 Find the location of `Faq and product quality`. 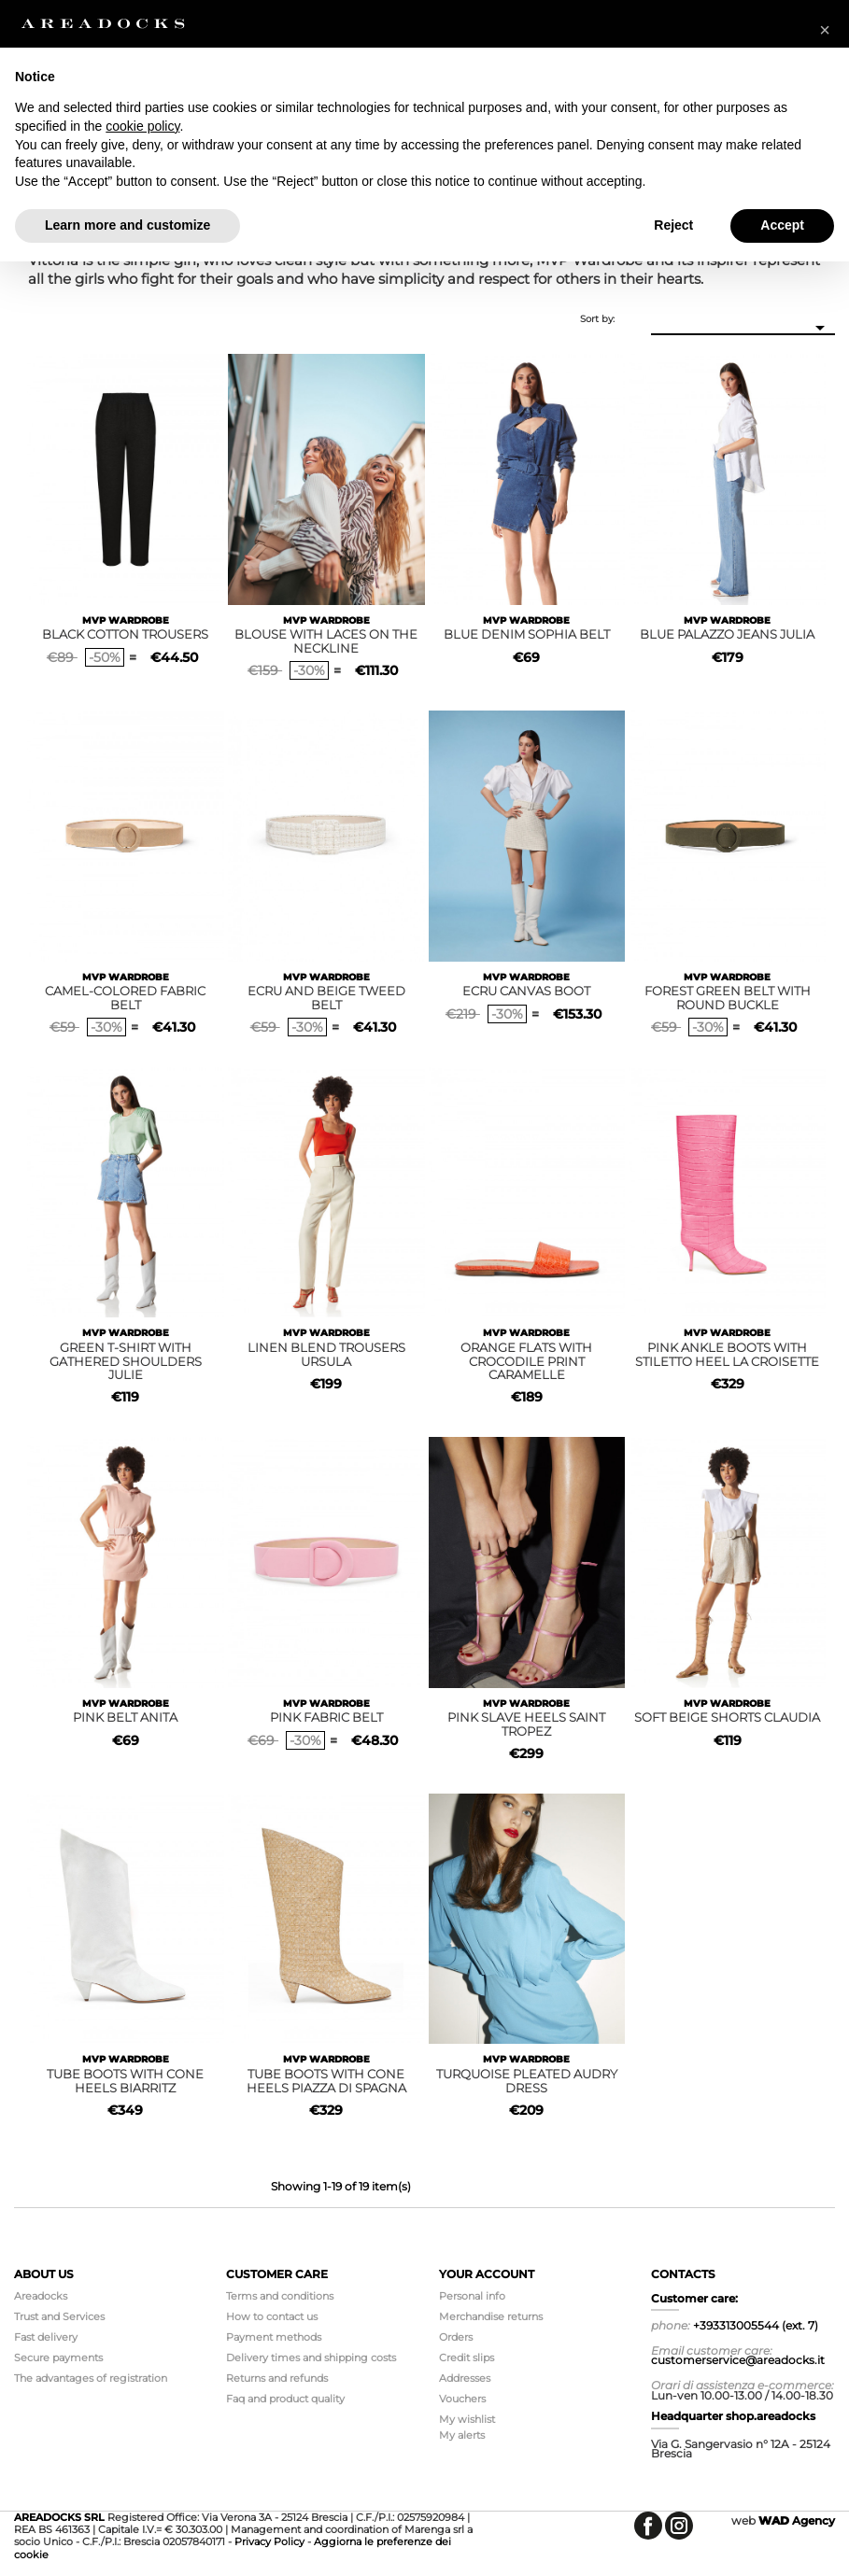

Faq and product quality is located at coordinates (285, 2398).